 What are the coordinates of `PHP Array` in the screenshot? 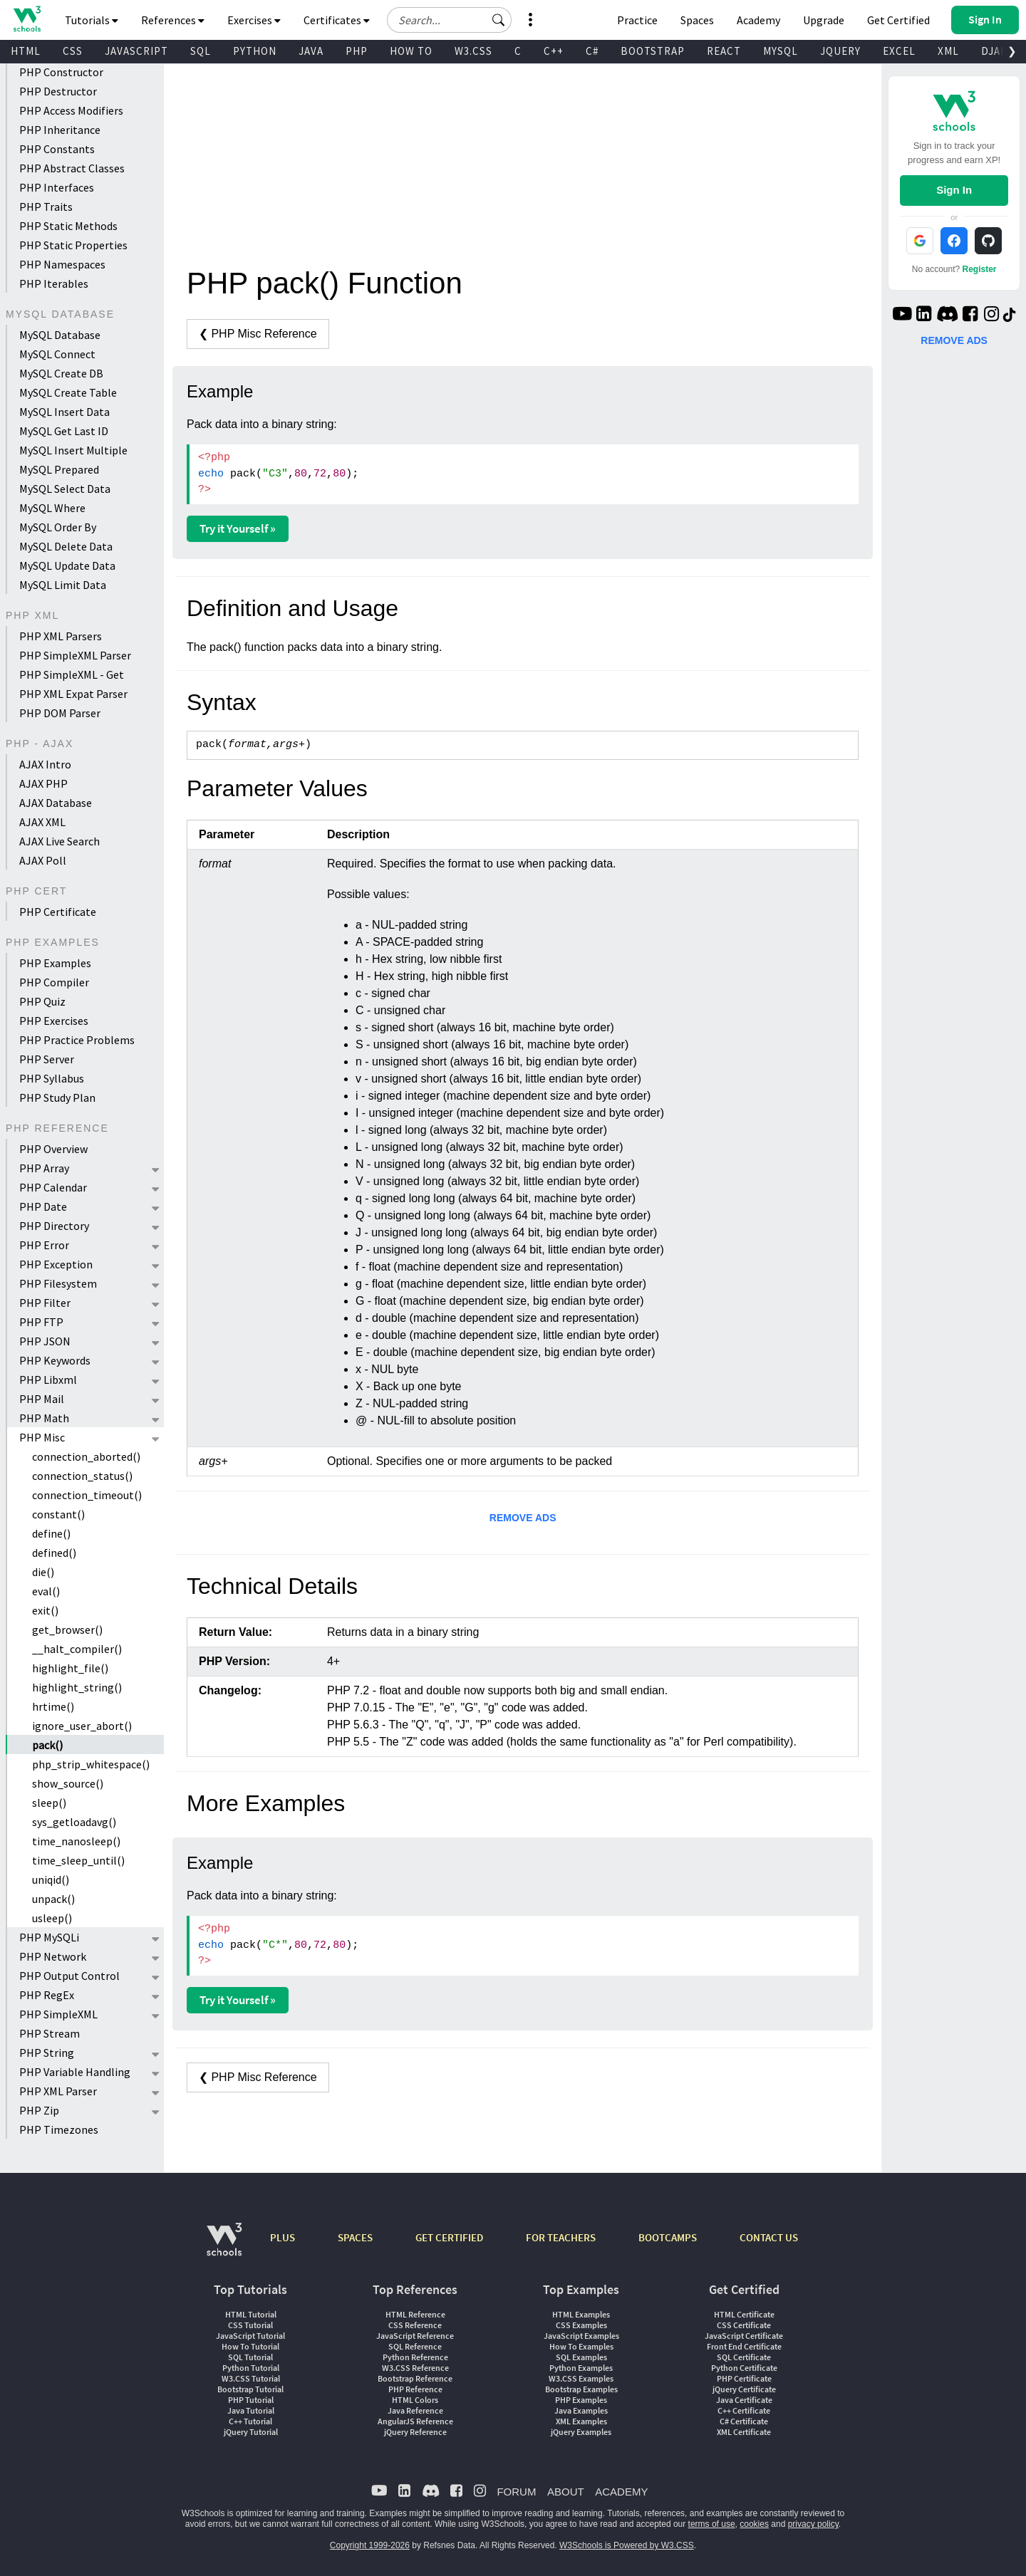 It's located at (44, 1168).